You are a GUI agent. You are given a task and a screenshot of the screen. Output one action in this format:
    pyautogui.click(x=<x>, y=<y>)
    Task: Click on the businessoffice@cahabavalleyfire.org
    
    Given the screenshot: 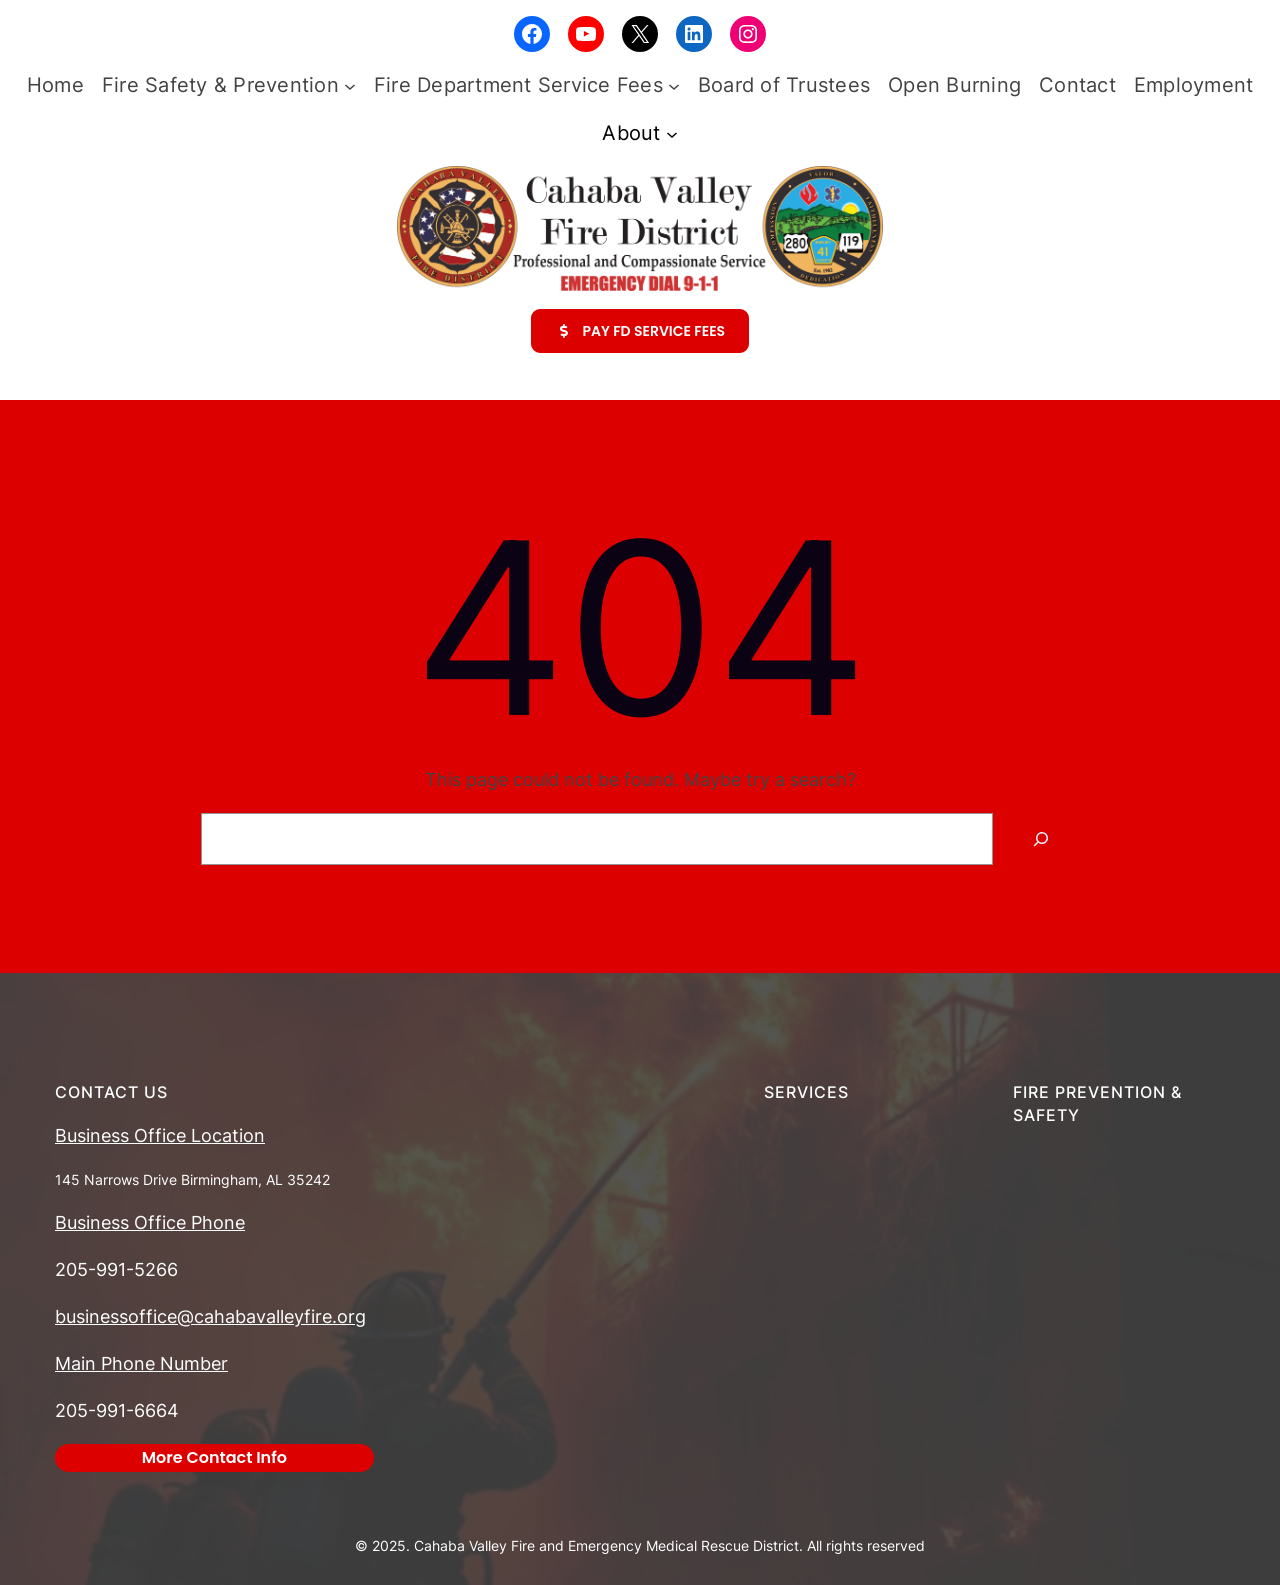 What is the action you would take?
    pyautogui.click(x=210, y=1316)
    